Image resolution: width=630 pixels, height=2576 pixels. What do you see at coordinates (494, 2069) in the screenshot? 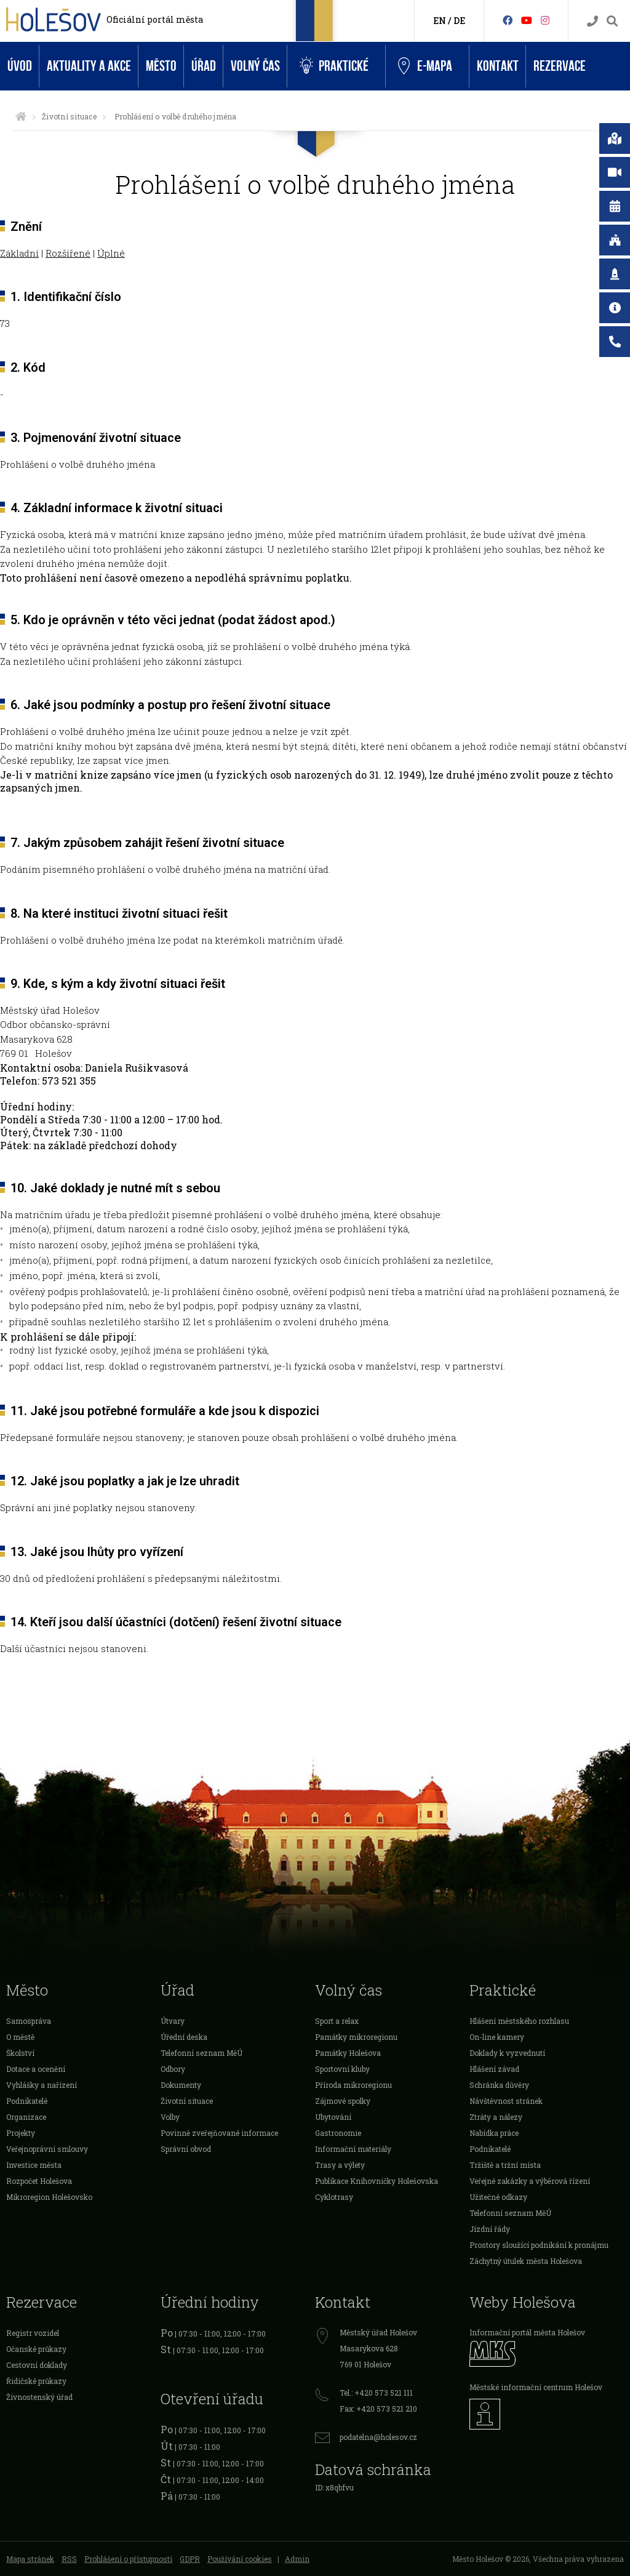
I see `Hlášení závad` at bounding box center [494, 2069].